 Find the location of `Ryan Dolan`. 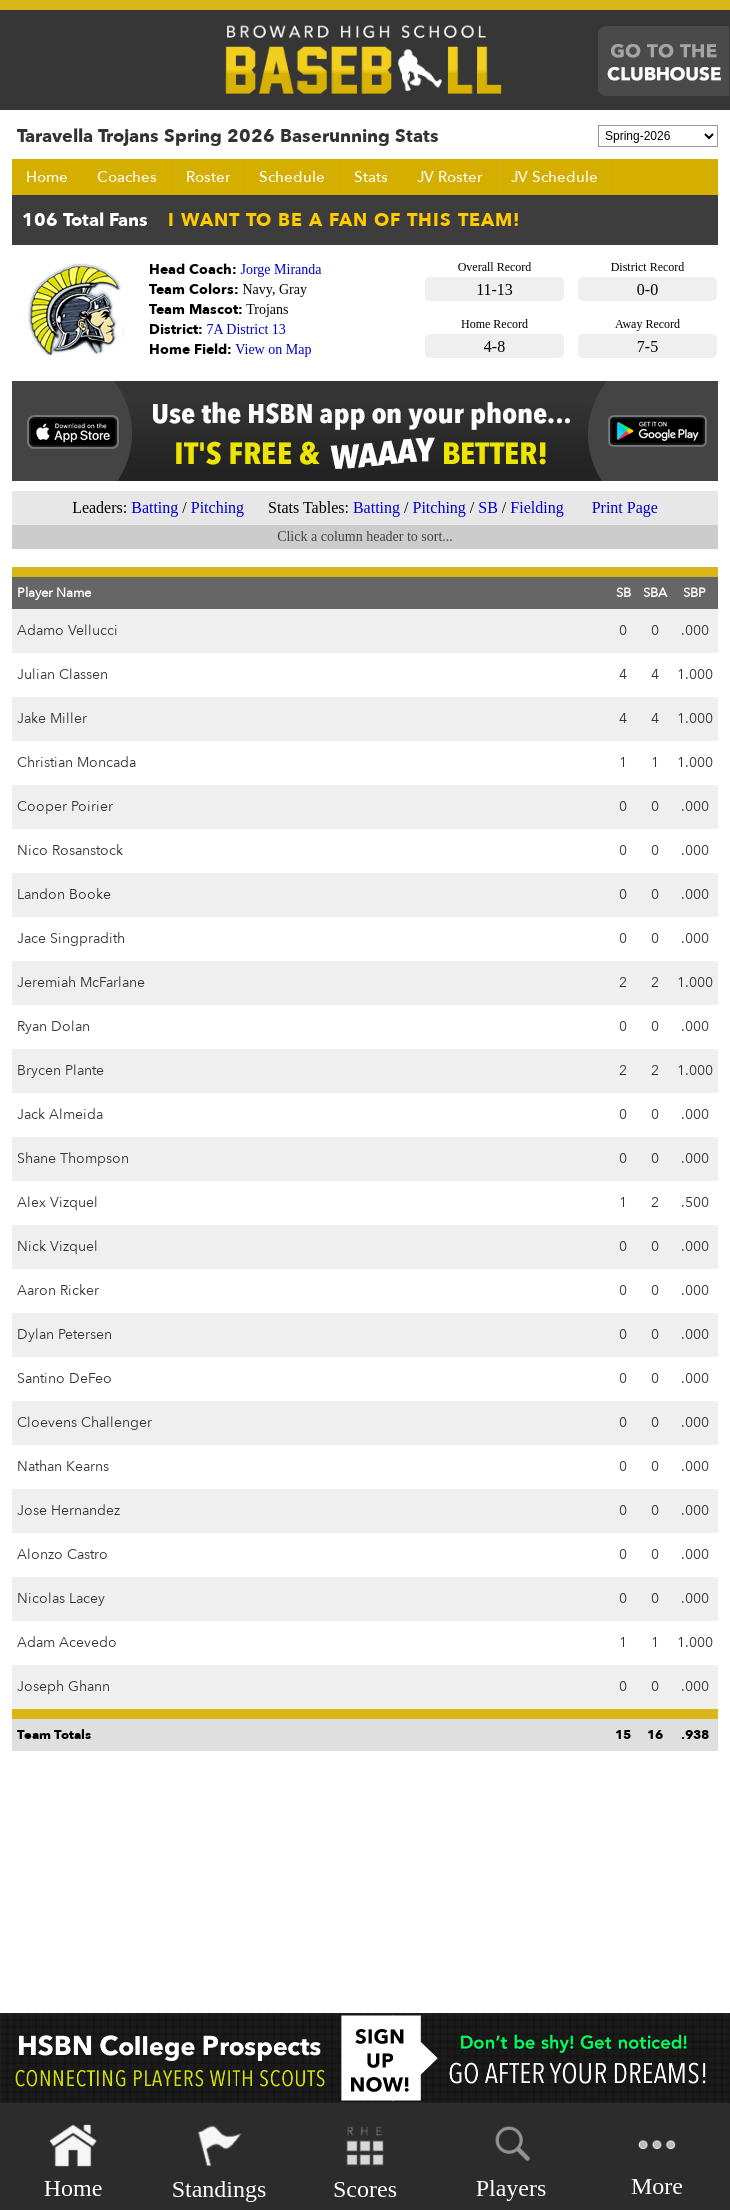

Ryan Dolan is located at coordinates (53, 1026).